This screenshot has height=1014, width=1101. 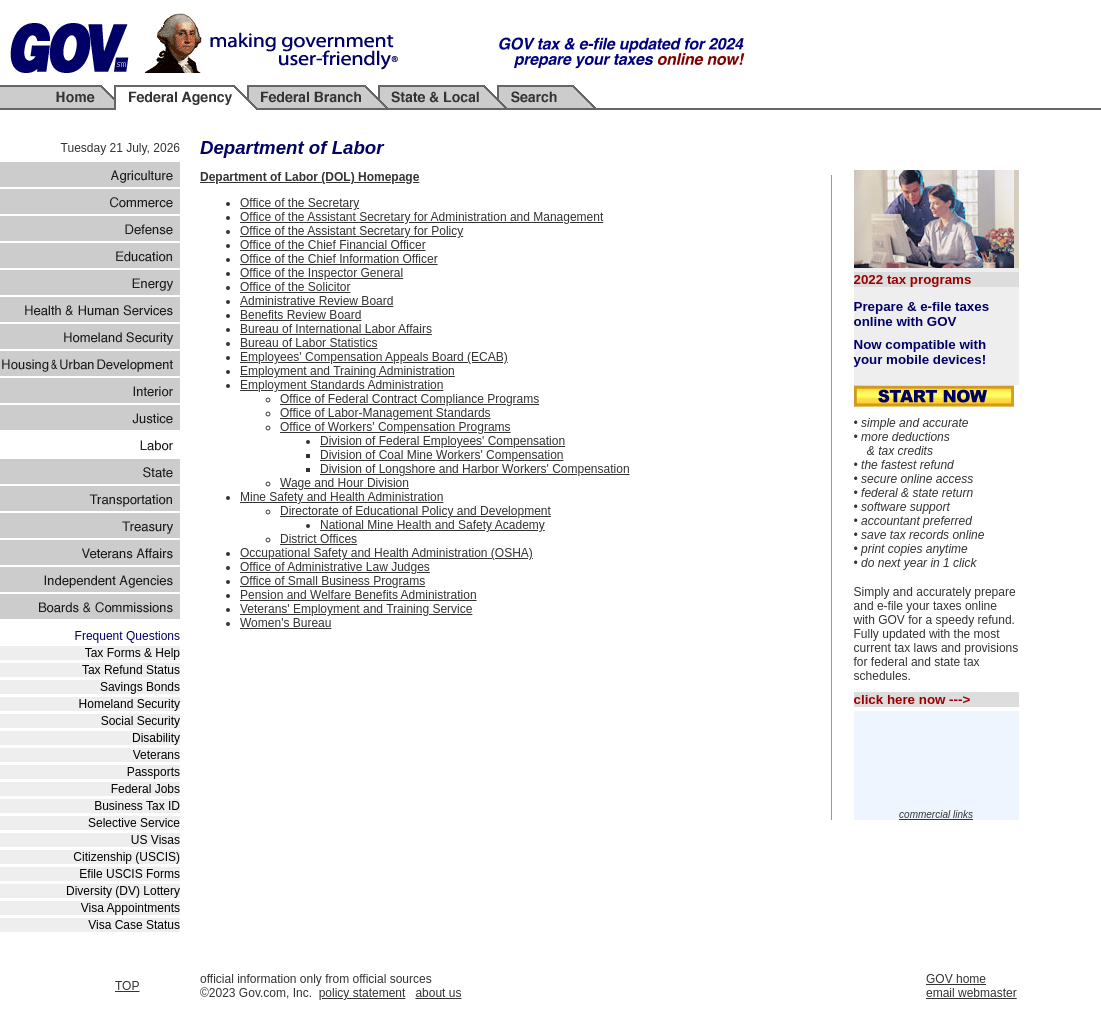 What do you see at coordinates (912, 699) in the screenshot?
I see `click here now --->` at bounding box center [912, 699].